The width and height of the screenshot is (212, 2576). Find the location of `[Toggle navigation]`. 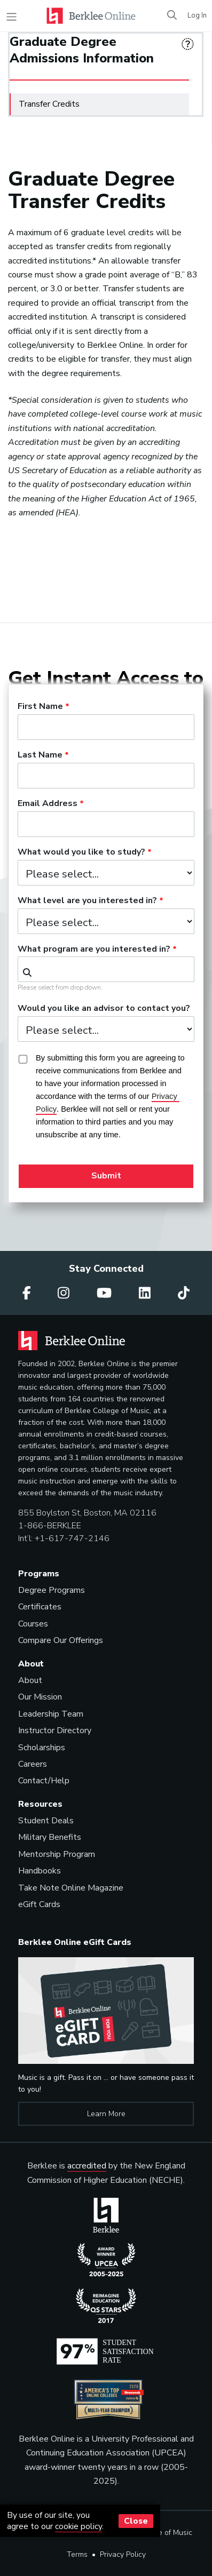

[Toggle navigation] is located at coordinates (11, 17).